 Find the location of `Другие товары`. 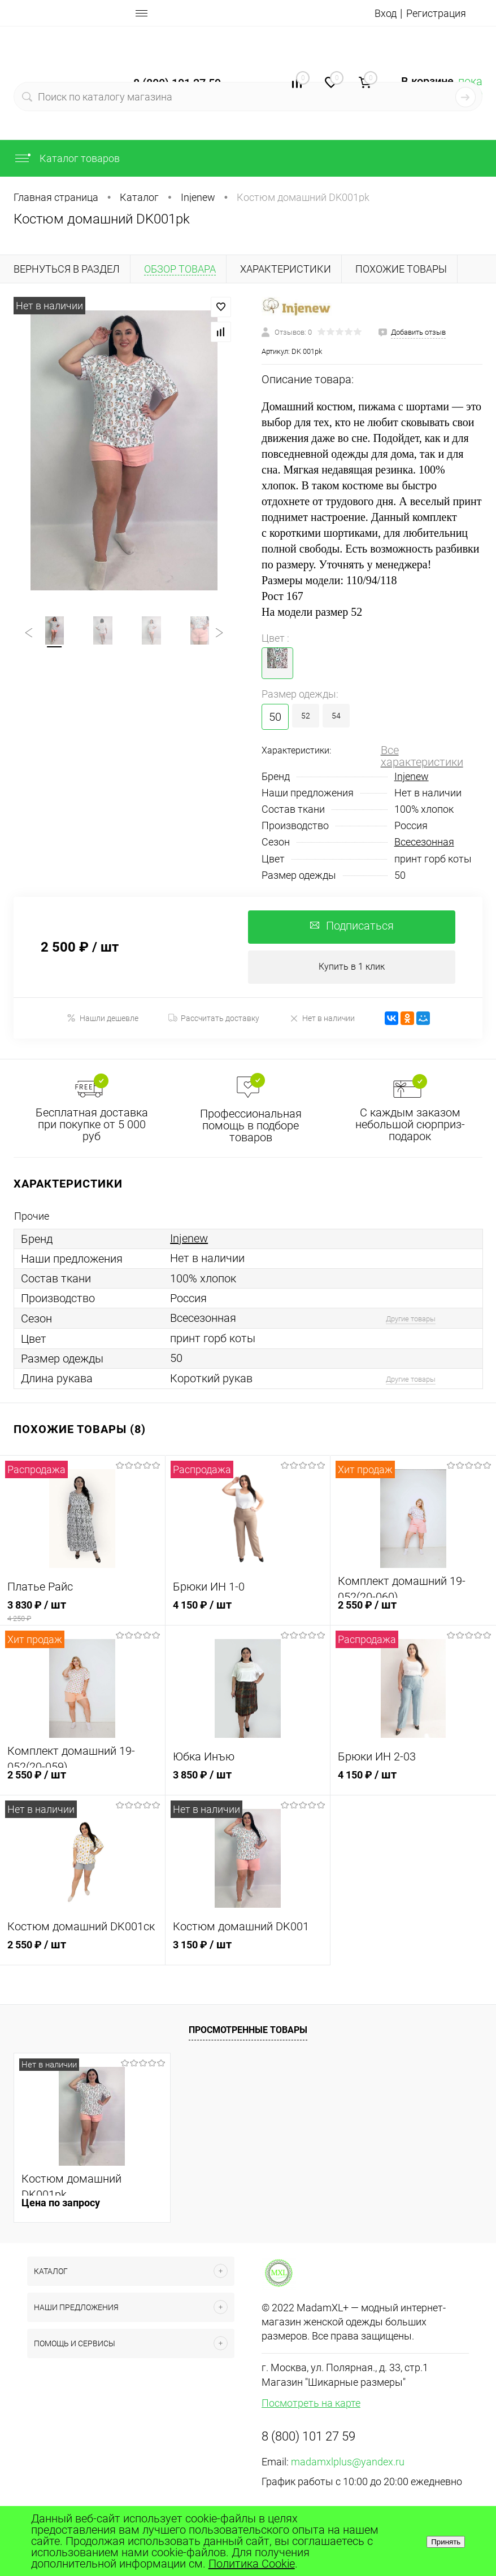

Другие товары is located at coordinates (411, 1320).